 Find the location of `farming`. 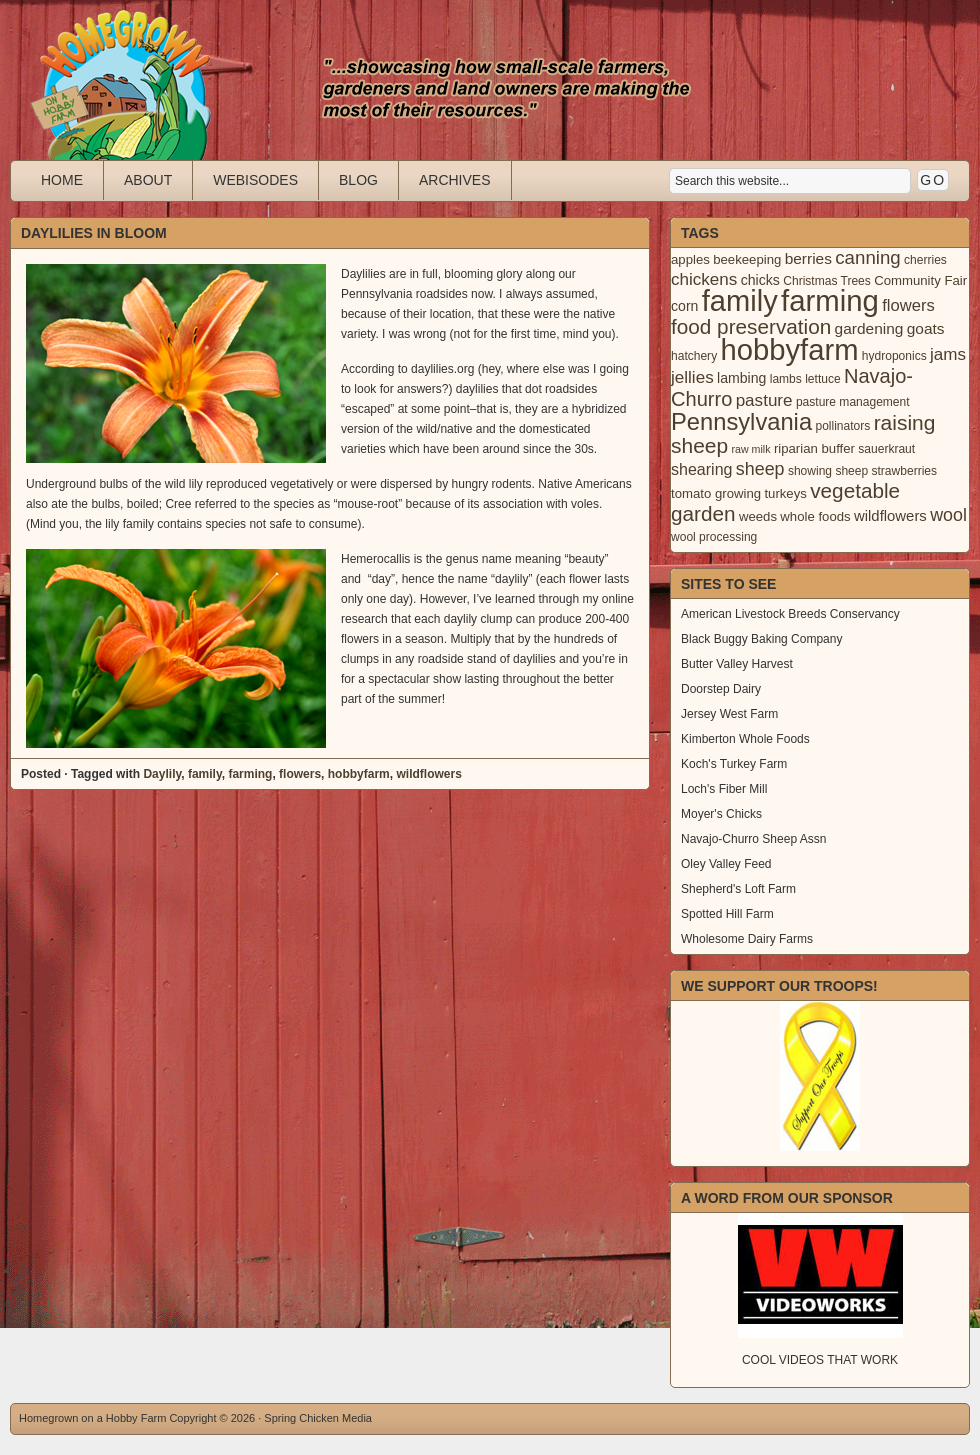

farming is located at coordinates (250, 774).